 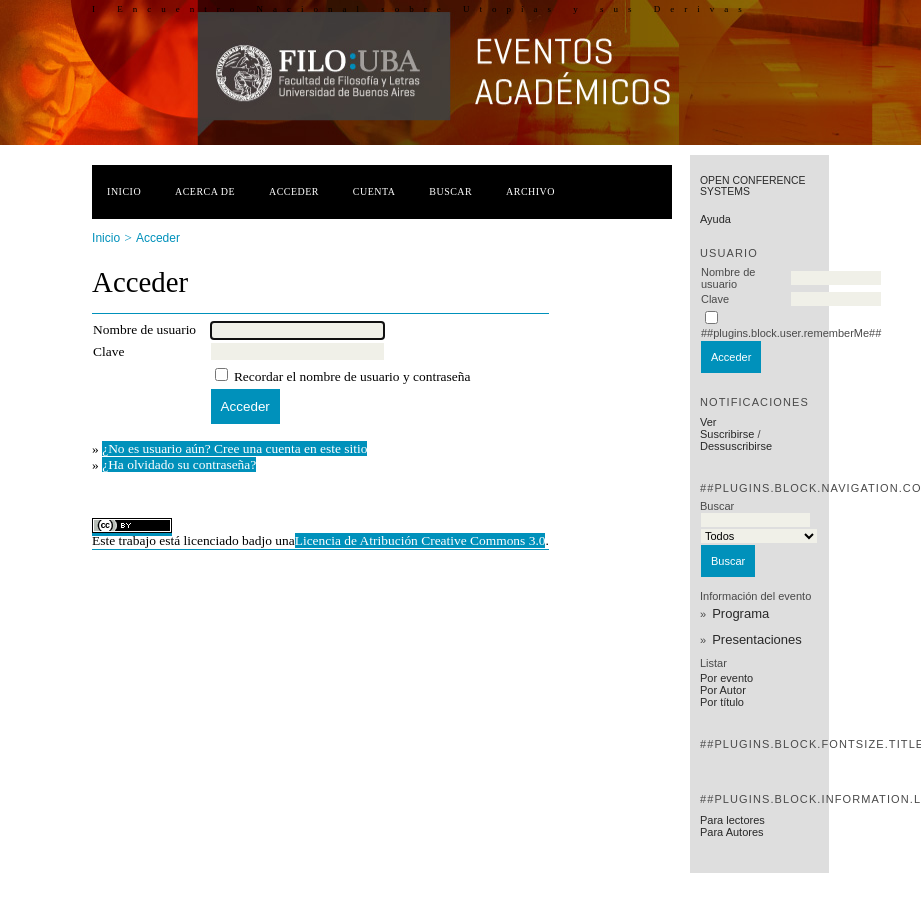 I want to click on Cuenta, so click(x=374, y=191).